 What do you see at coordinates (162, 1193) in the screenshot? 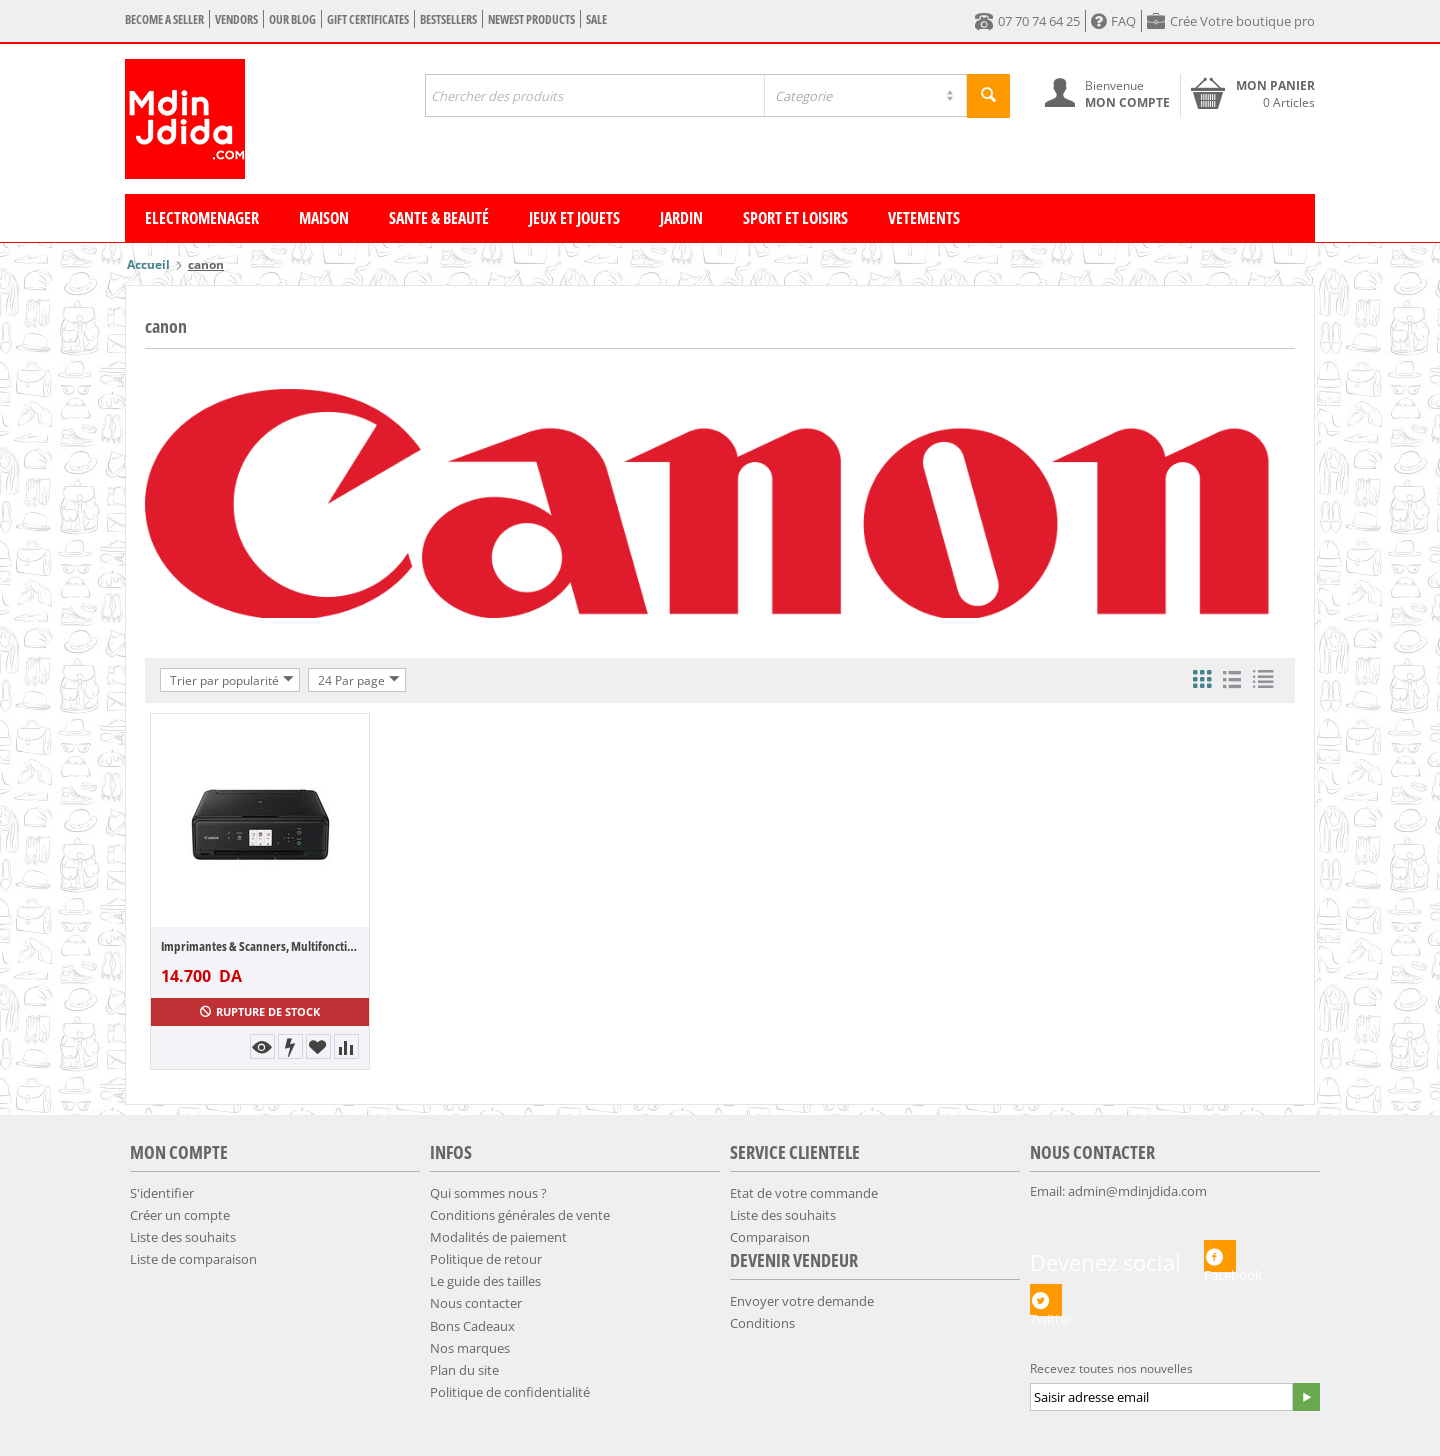
I see `S'identifier` at bounding box center [162, 1193].